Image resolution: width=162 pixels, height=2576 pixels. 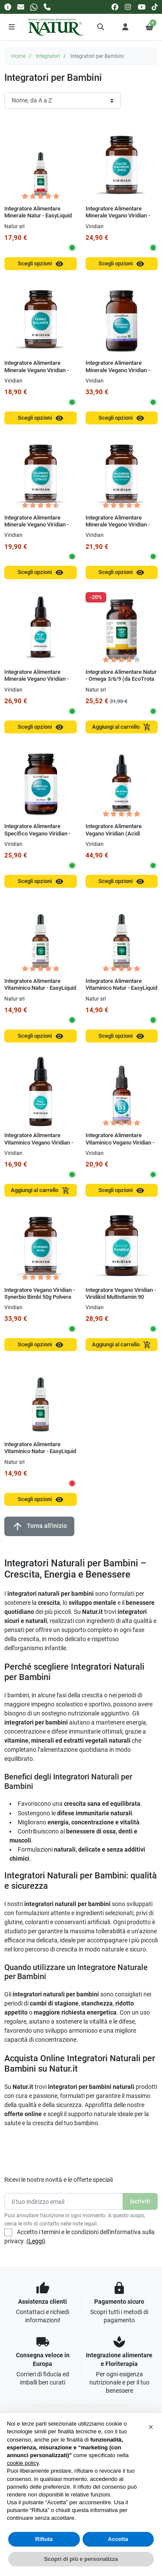 What do you see at coordinates (48, 56) in the screenshot?
I see `Integratori` at bounding box center [48, 56].